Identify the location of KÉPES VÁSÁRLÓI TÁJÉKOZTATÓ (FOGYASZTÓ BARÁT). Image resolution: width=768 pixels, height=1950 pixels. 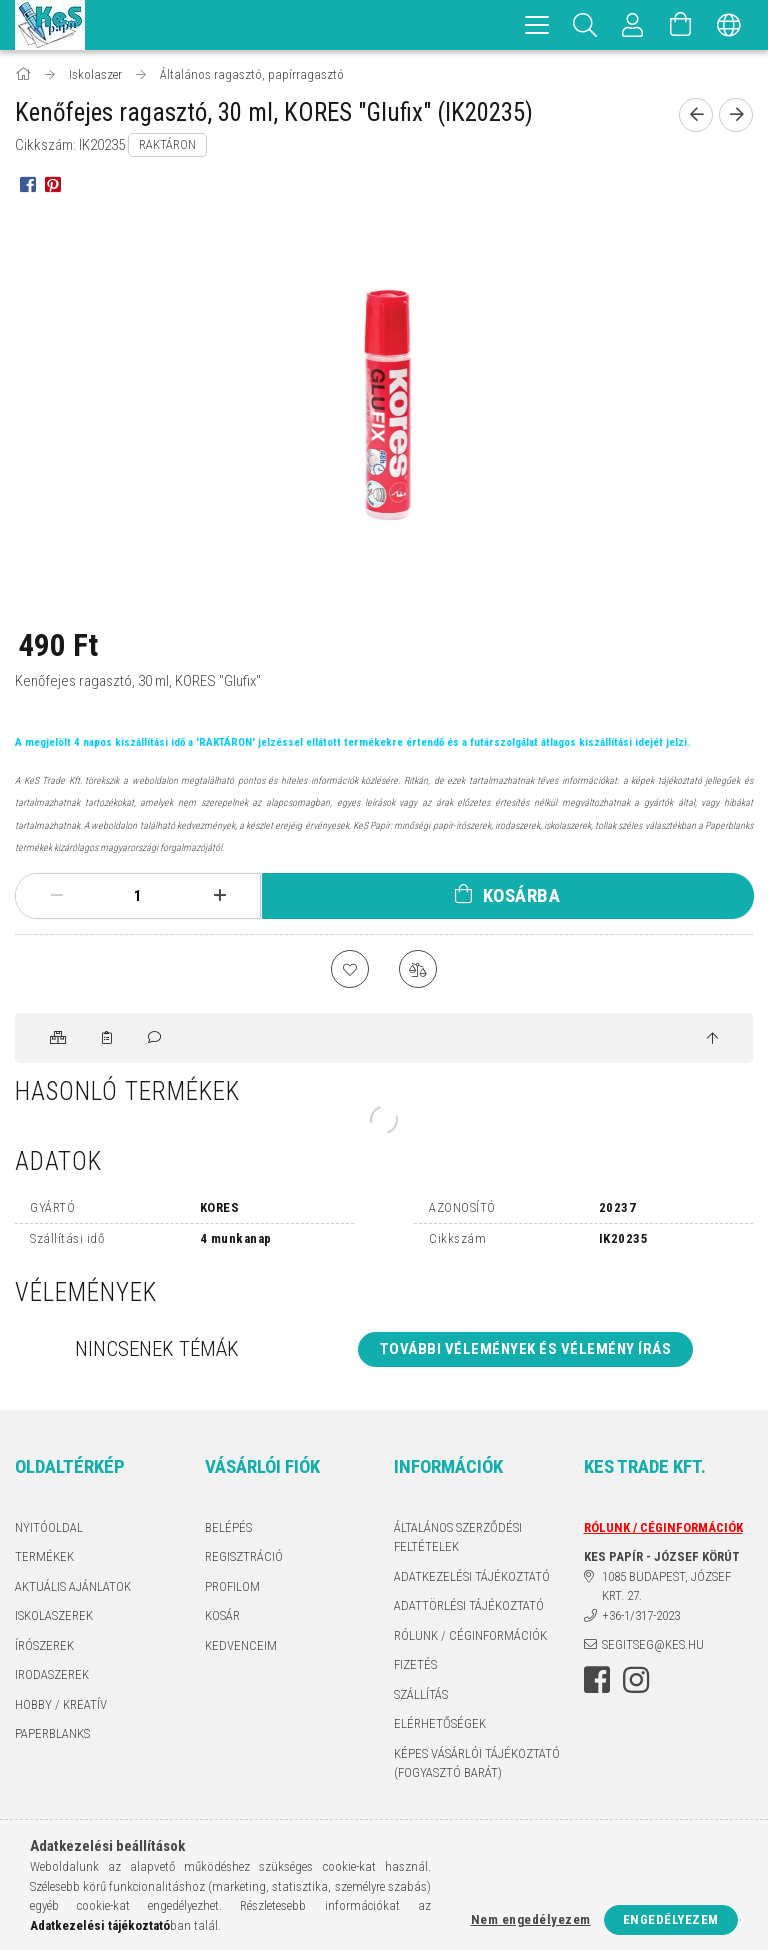
(477, 1764).